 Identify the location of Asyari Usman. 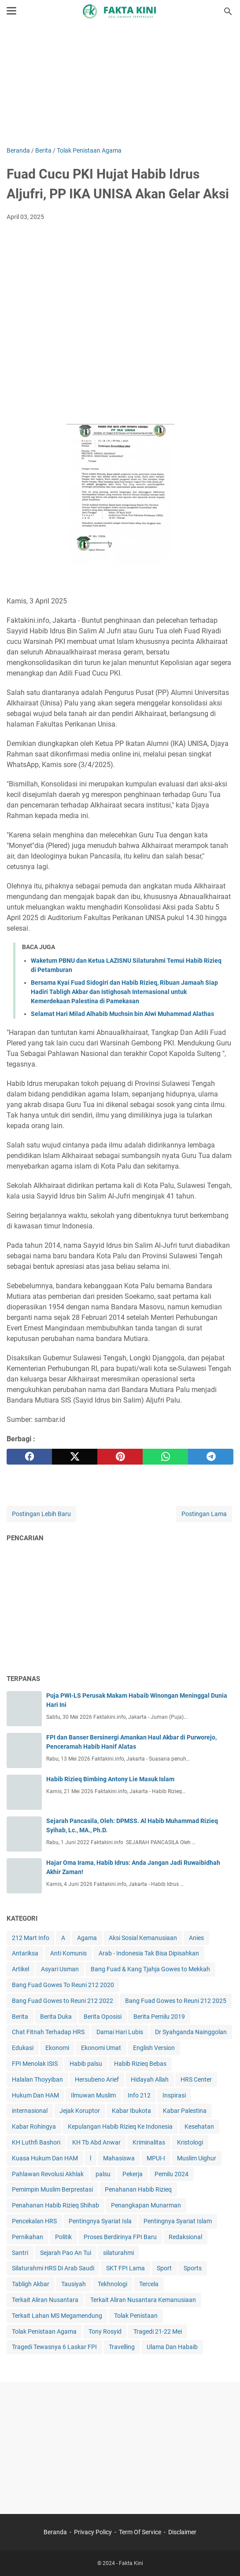
(60, 1969).